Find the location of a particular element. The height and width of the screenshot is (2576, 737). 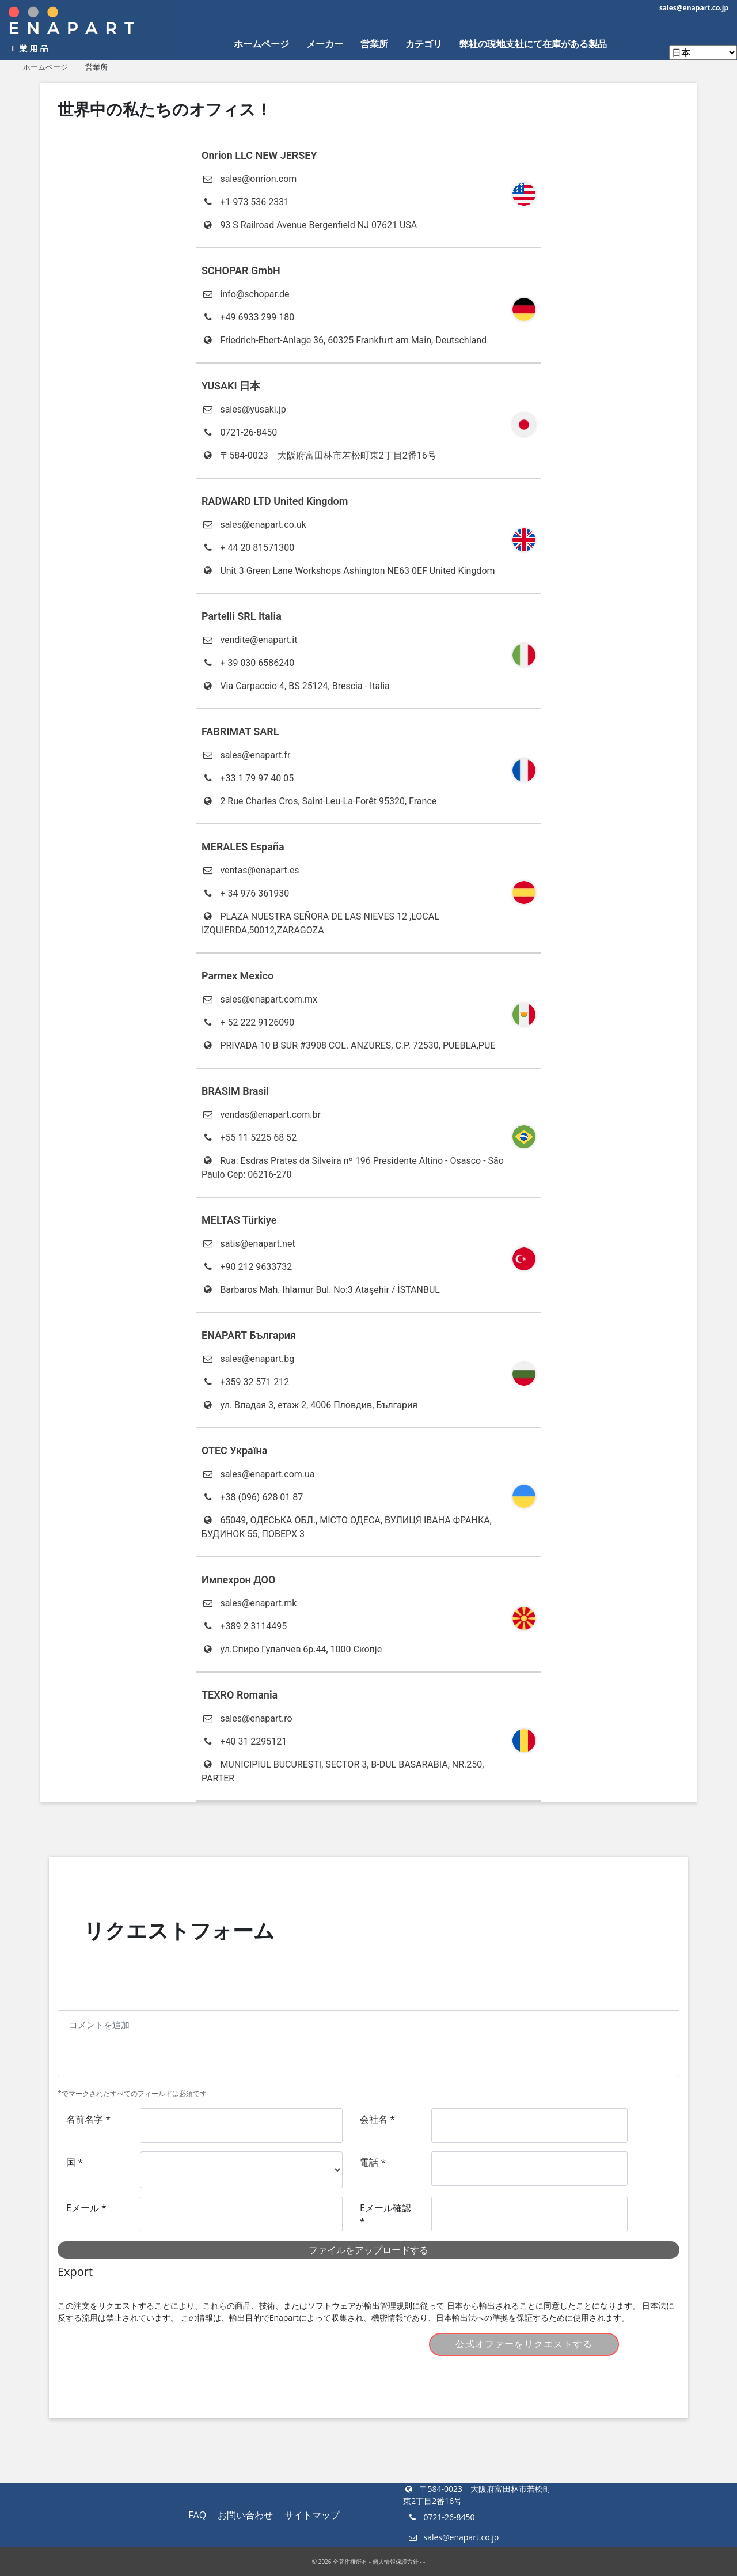

カテゴリ is located at coordinates (423, 43).